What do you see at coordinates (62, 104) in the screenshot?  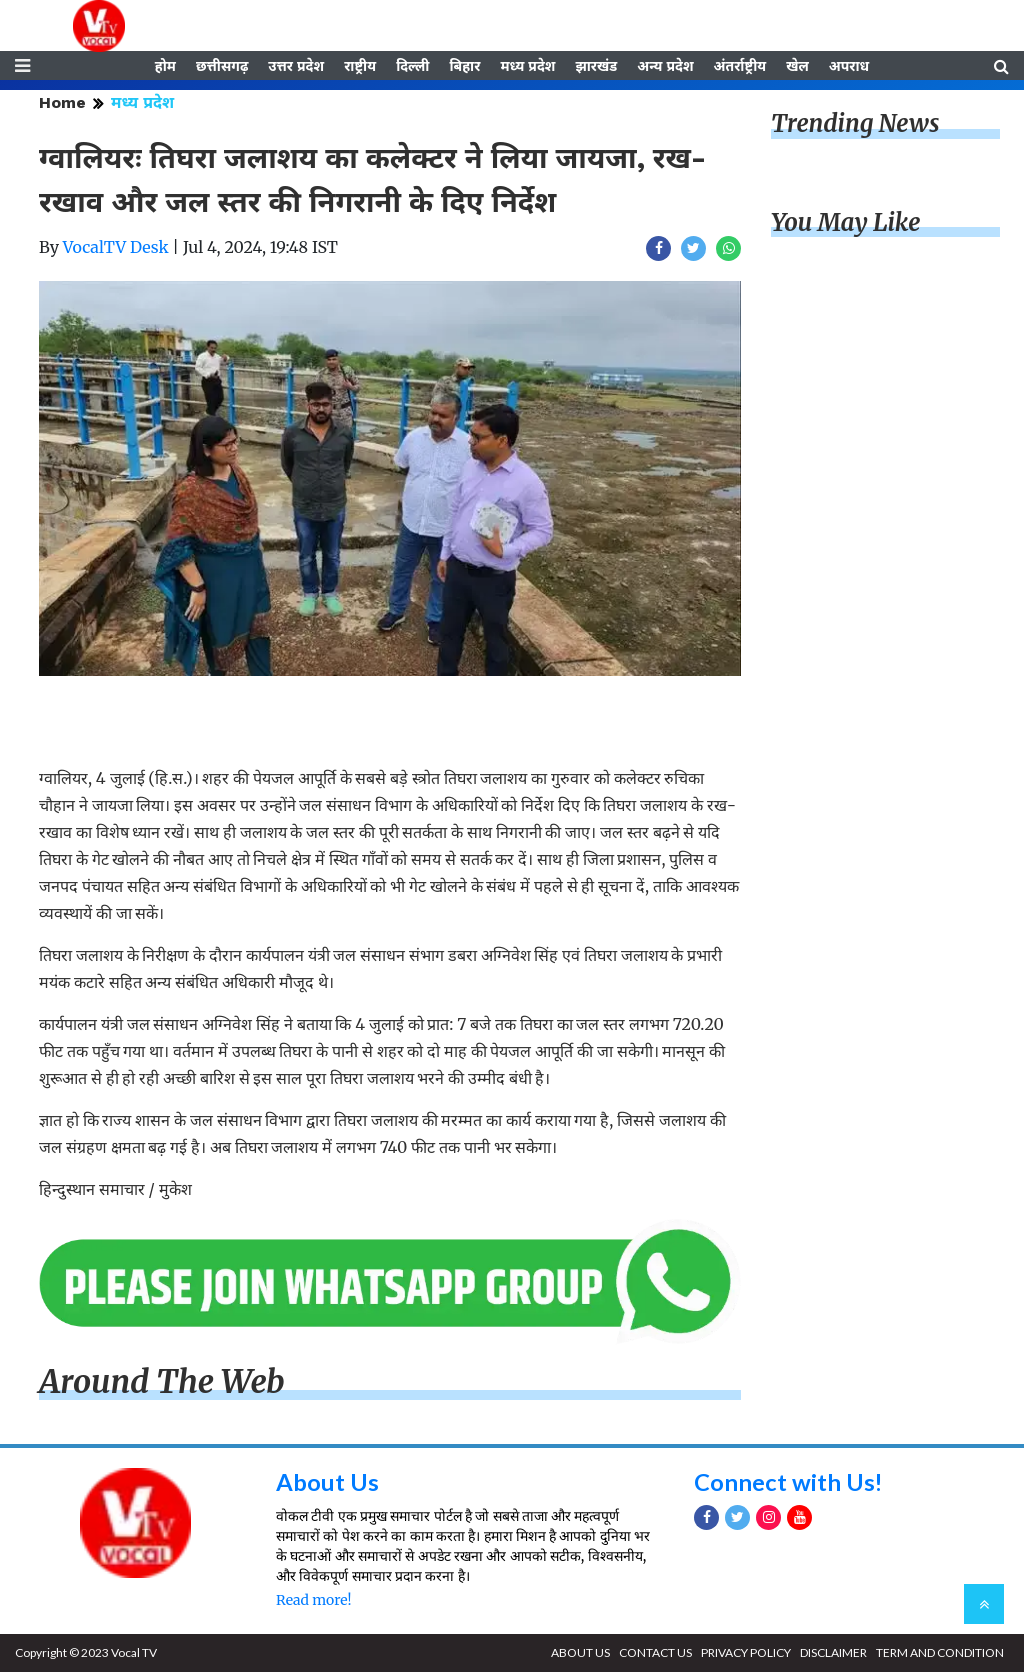 I see `Home` at bounding box center [62, 104].